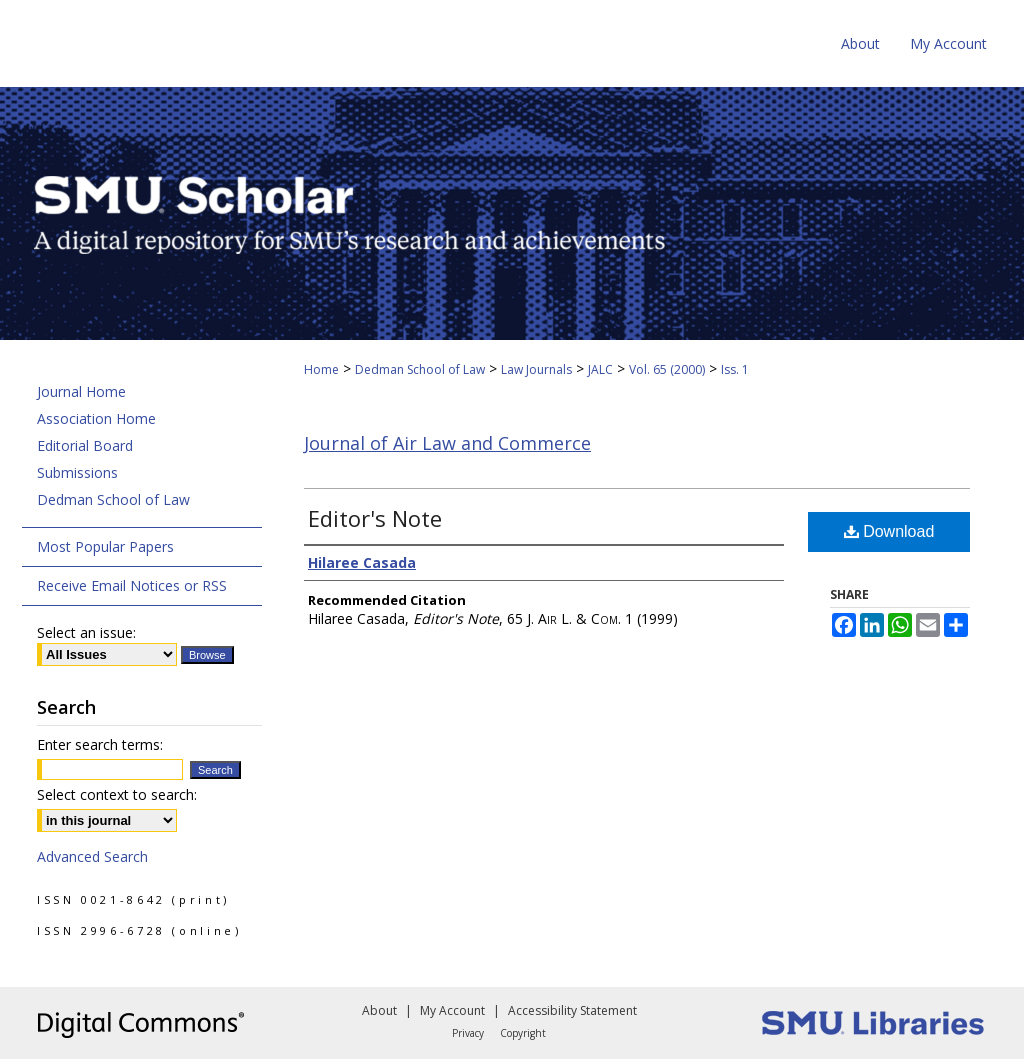 This screenshot has height=1059, width=1024. I want to click on Accessibility Statement, so click(572, 1010).